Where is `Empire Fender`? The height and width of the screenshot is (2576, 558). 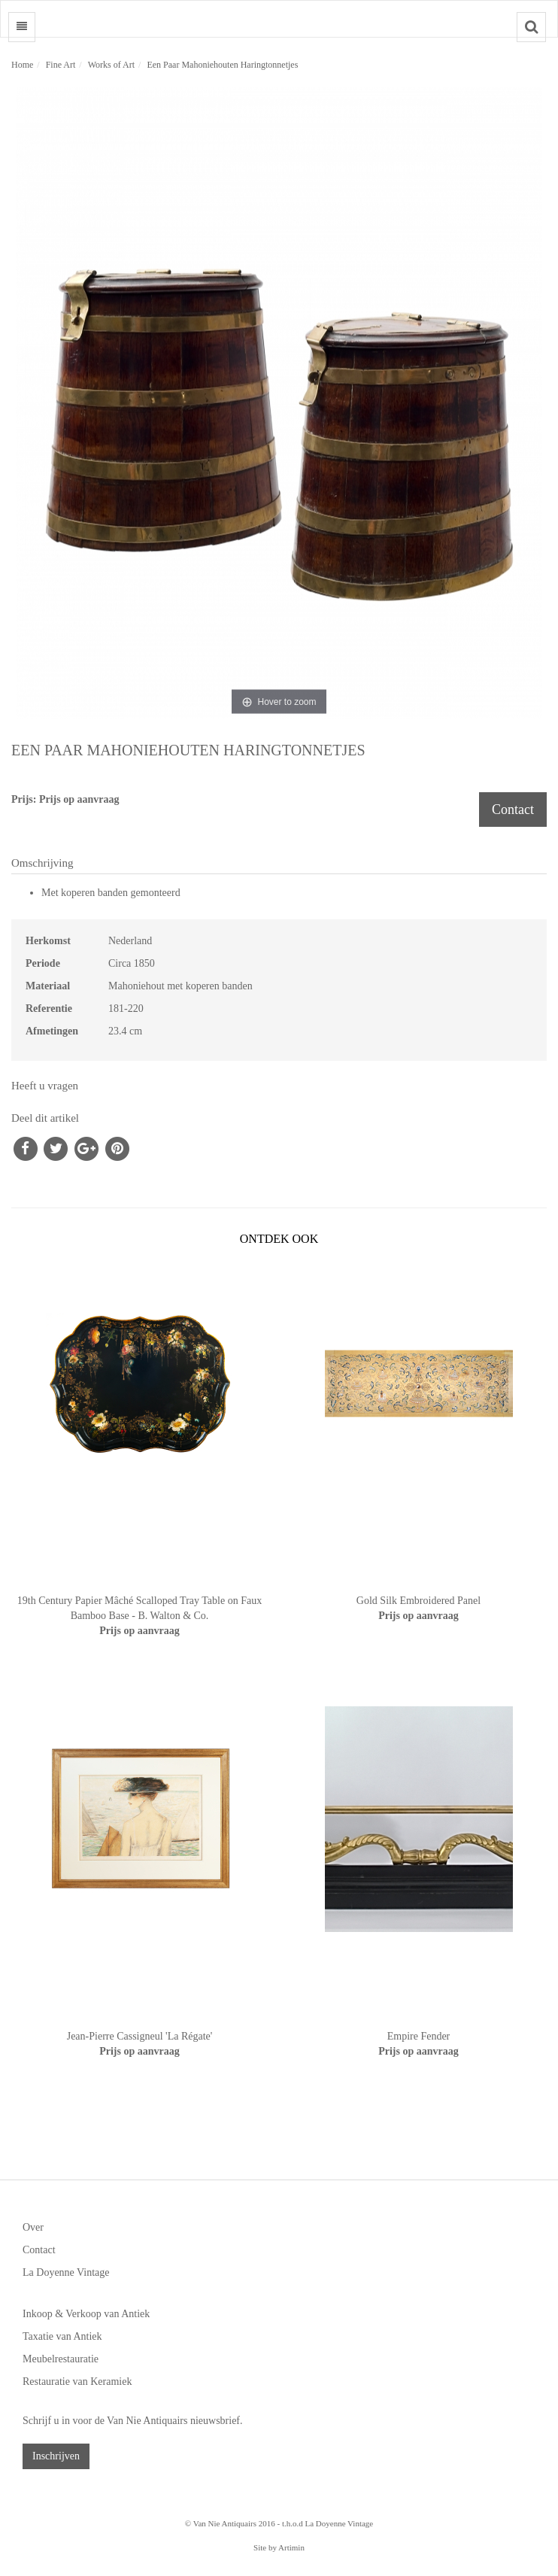
Empire Fender is located at coordinates (418, 2036).